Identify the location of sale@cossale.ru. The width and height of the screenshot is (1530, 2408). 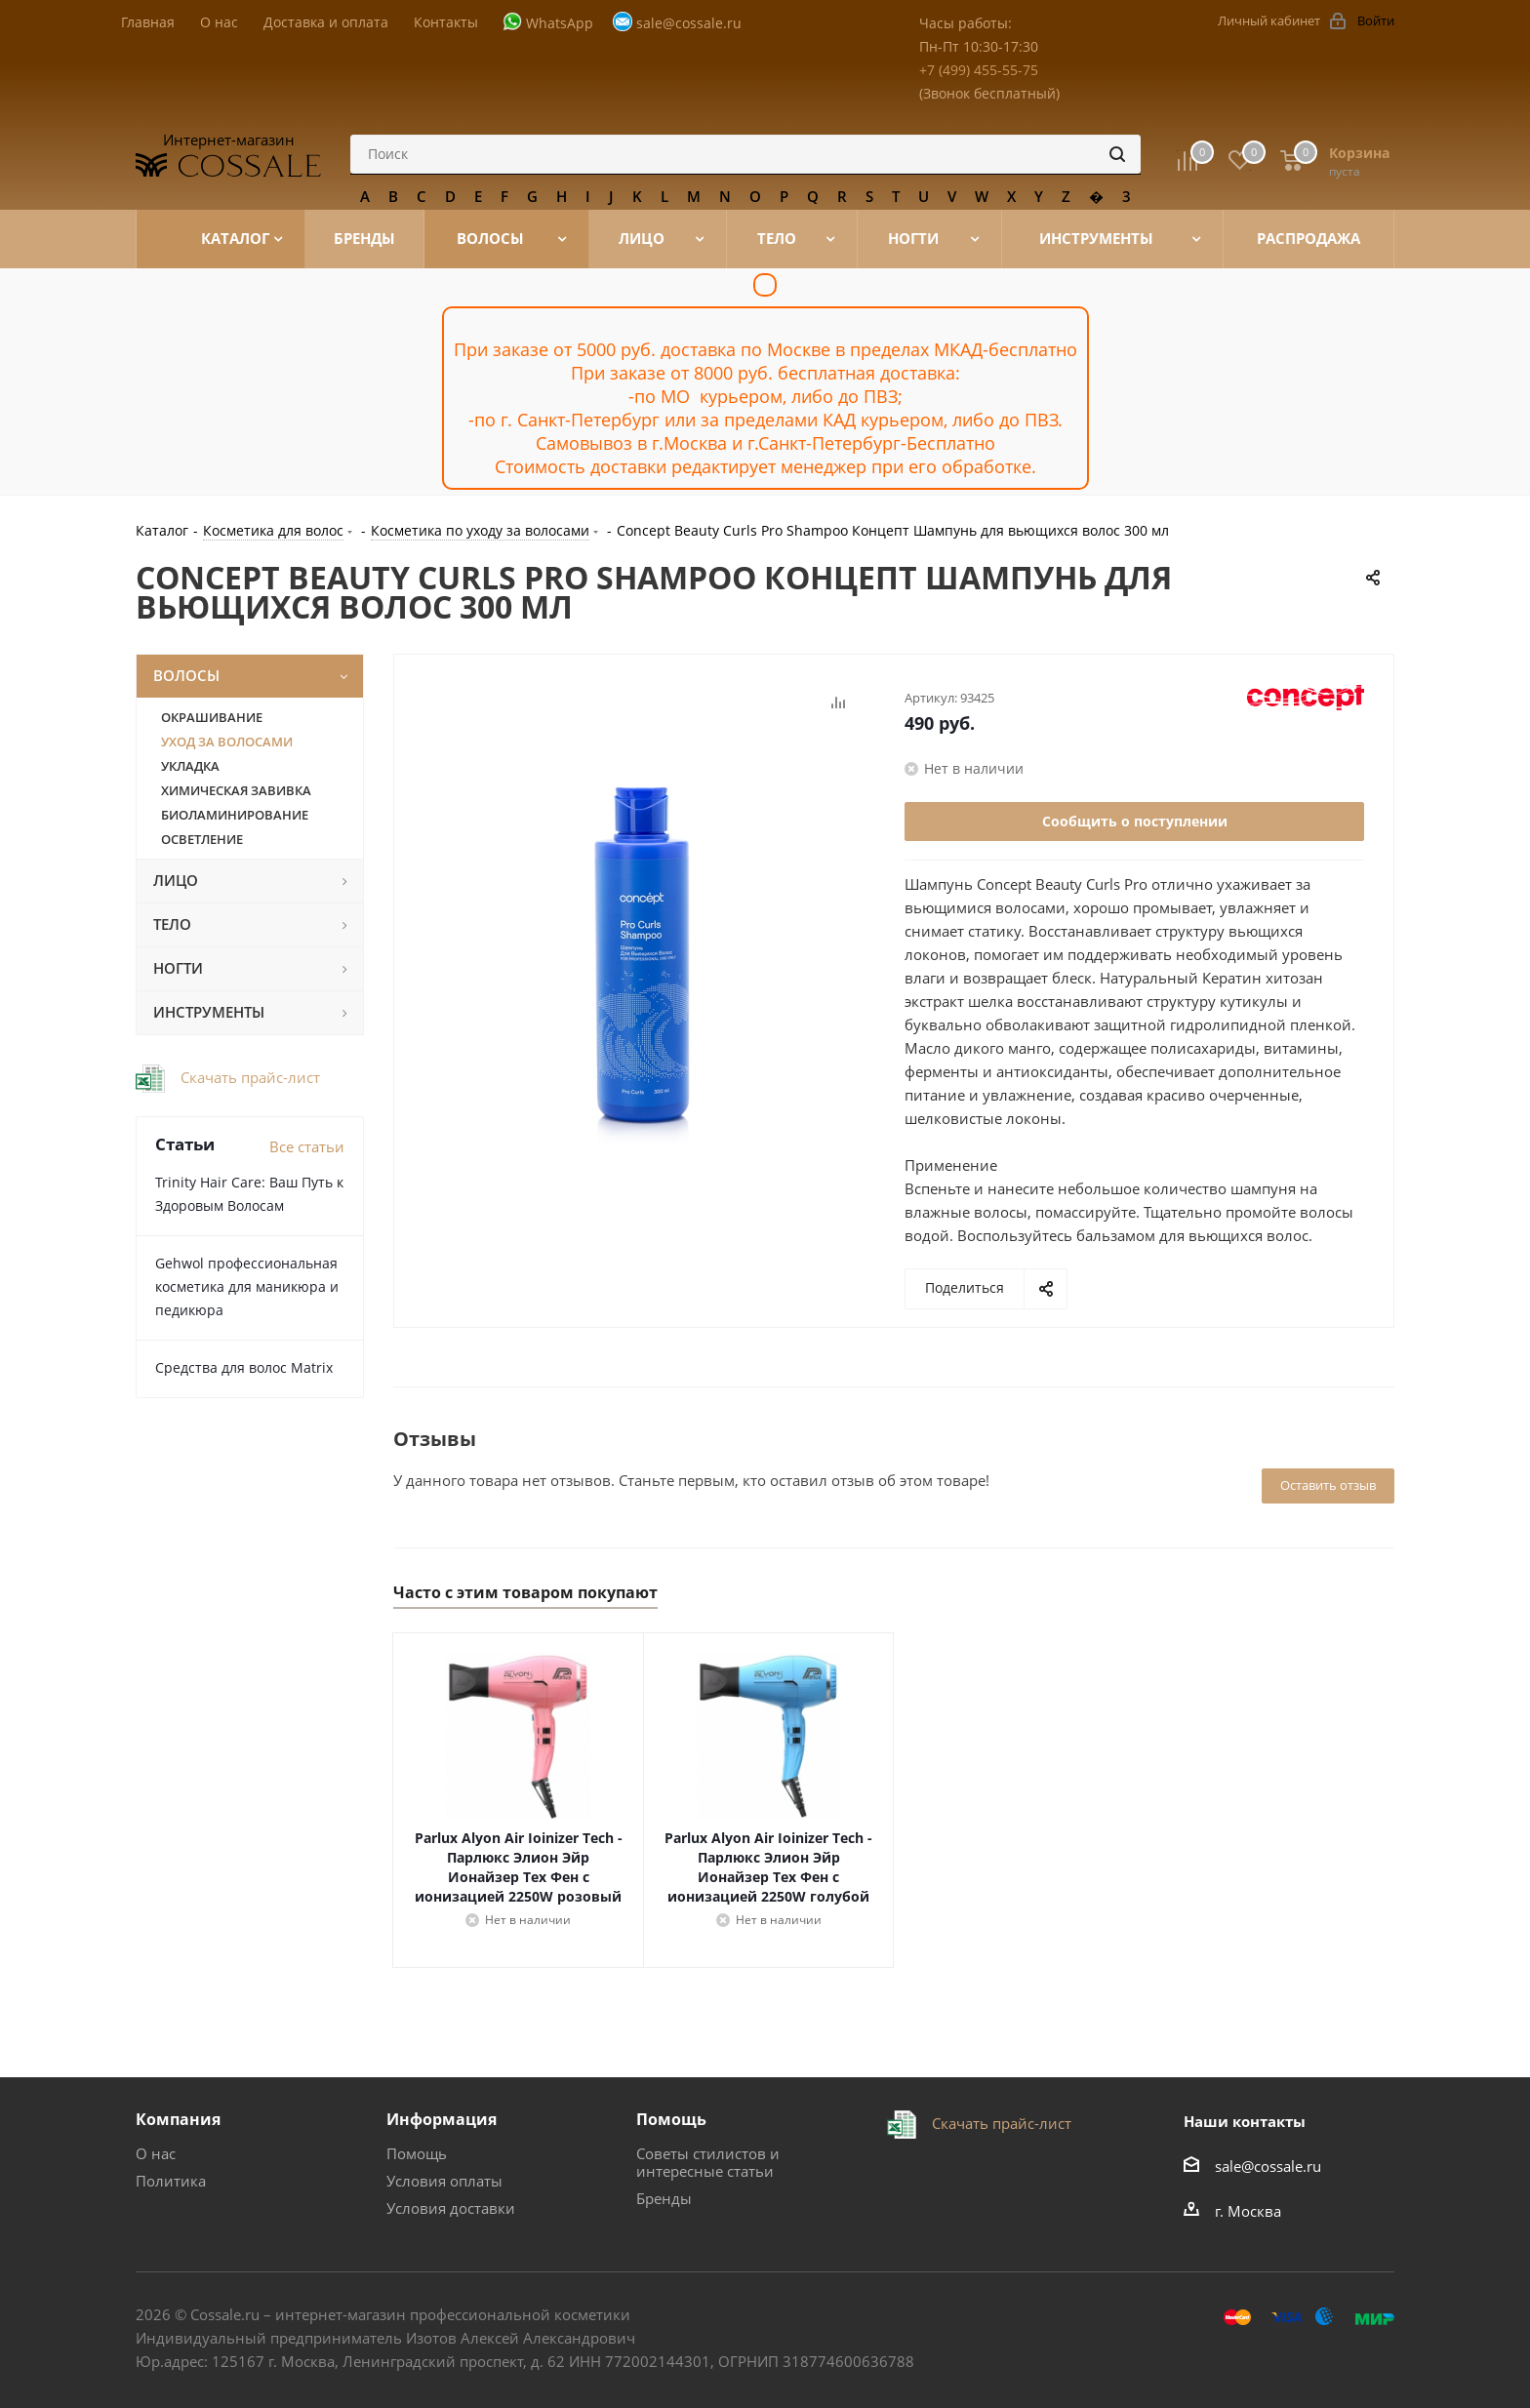
(689, 23).